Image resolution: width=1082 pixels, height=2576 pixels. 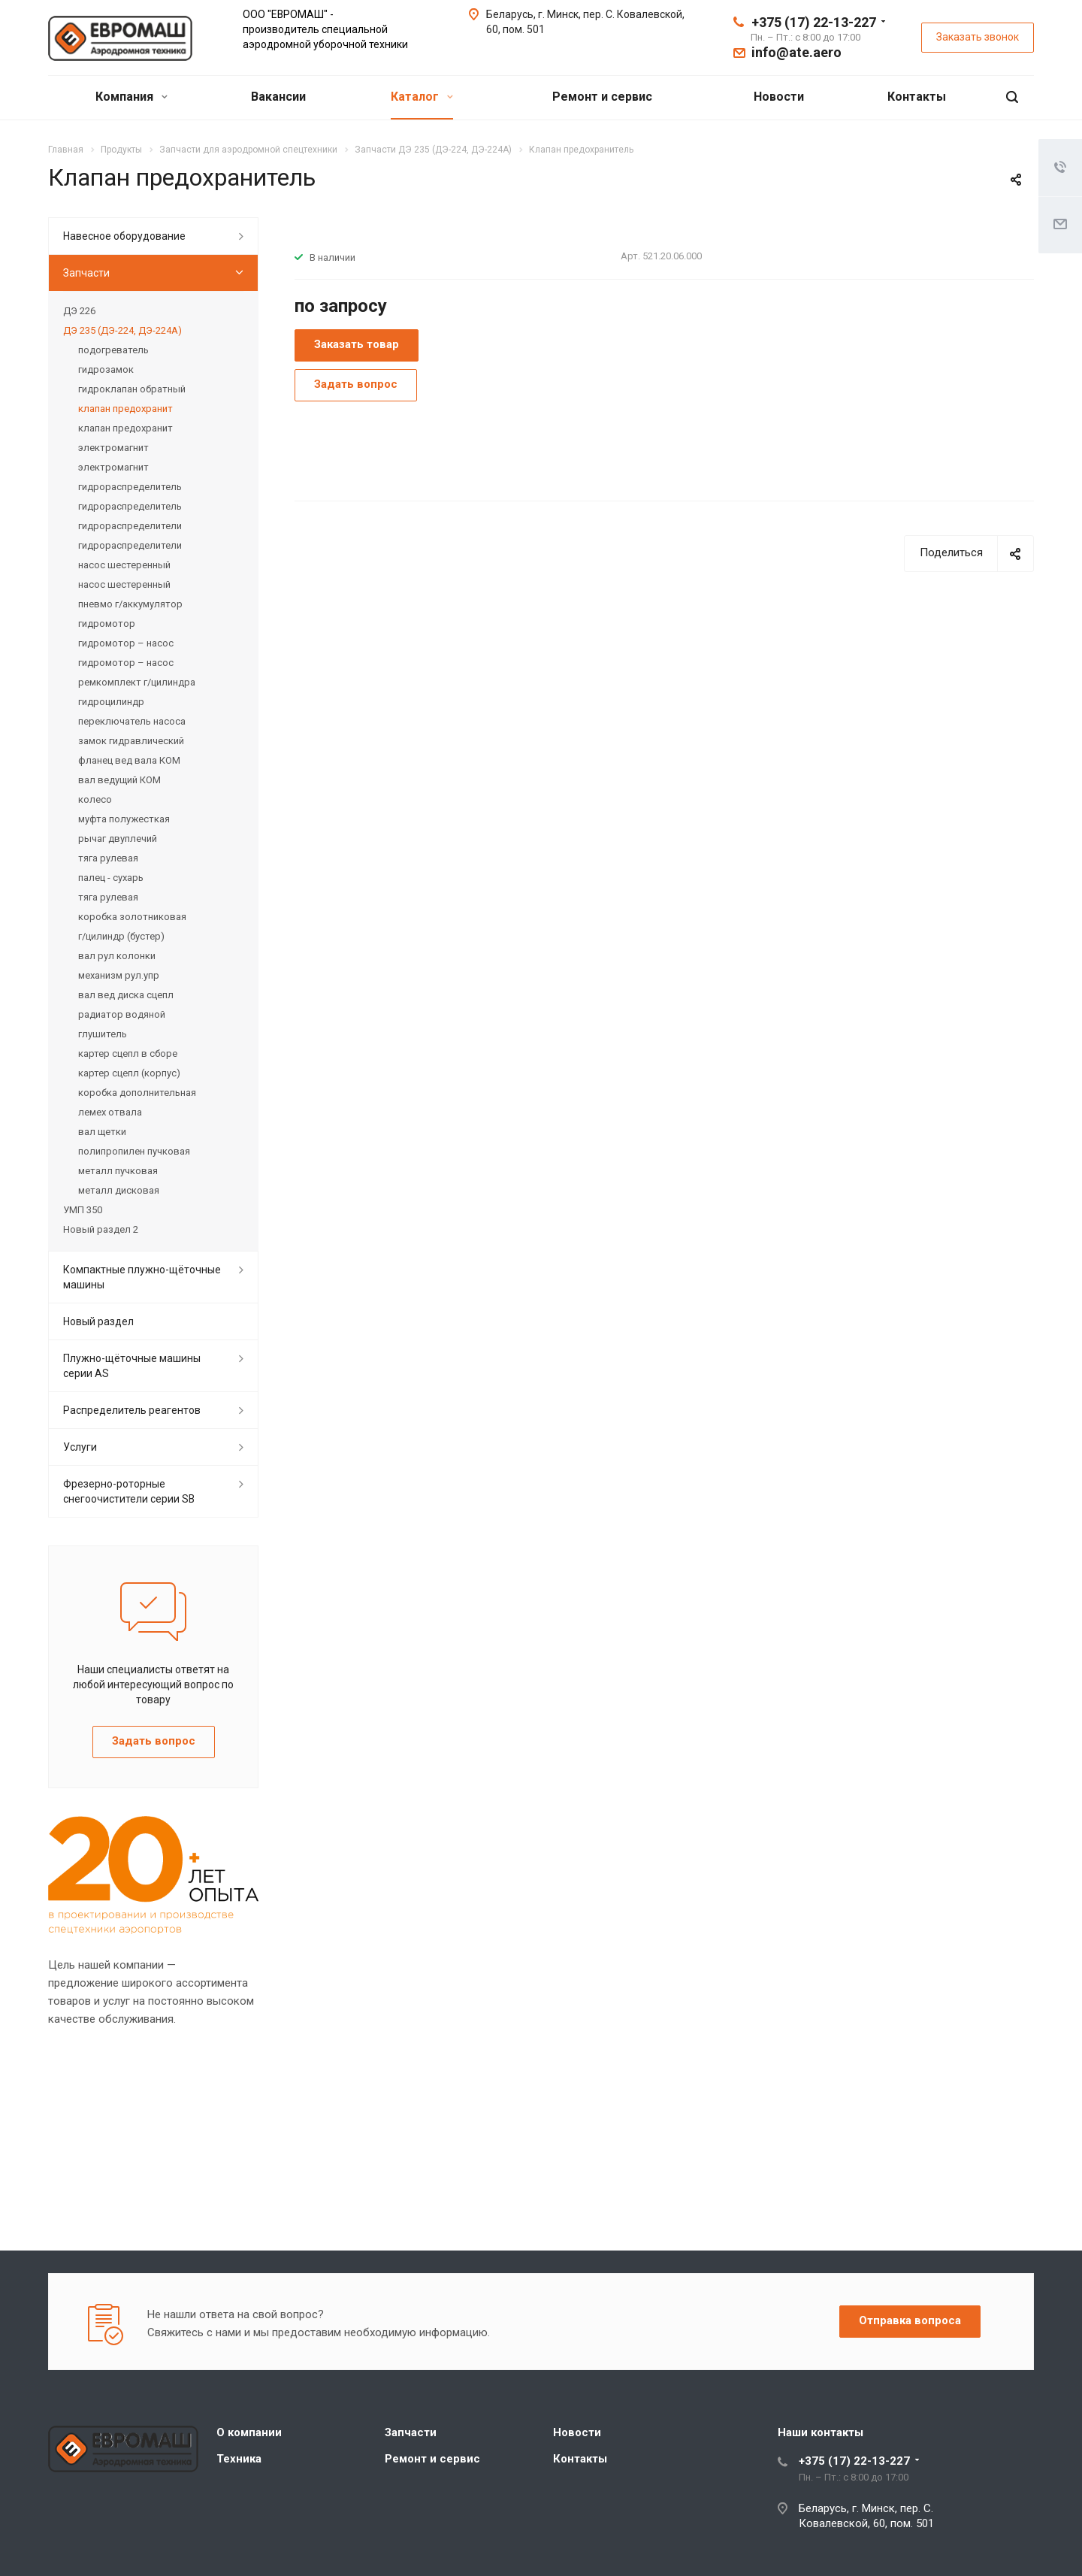 What do you see at coordinates (111, 877) in the screenshot?
I see `палец - сухарь` at bounding box center [111, 877].